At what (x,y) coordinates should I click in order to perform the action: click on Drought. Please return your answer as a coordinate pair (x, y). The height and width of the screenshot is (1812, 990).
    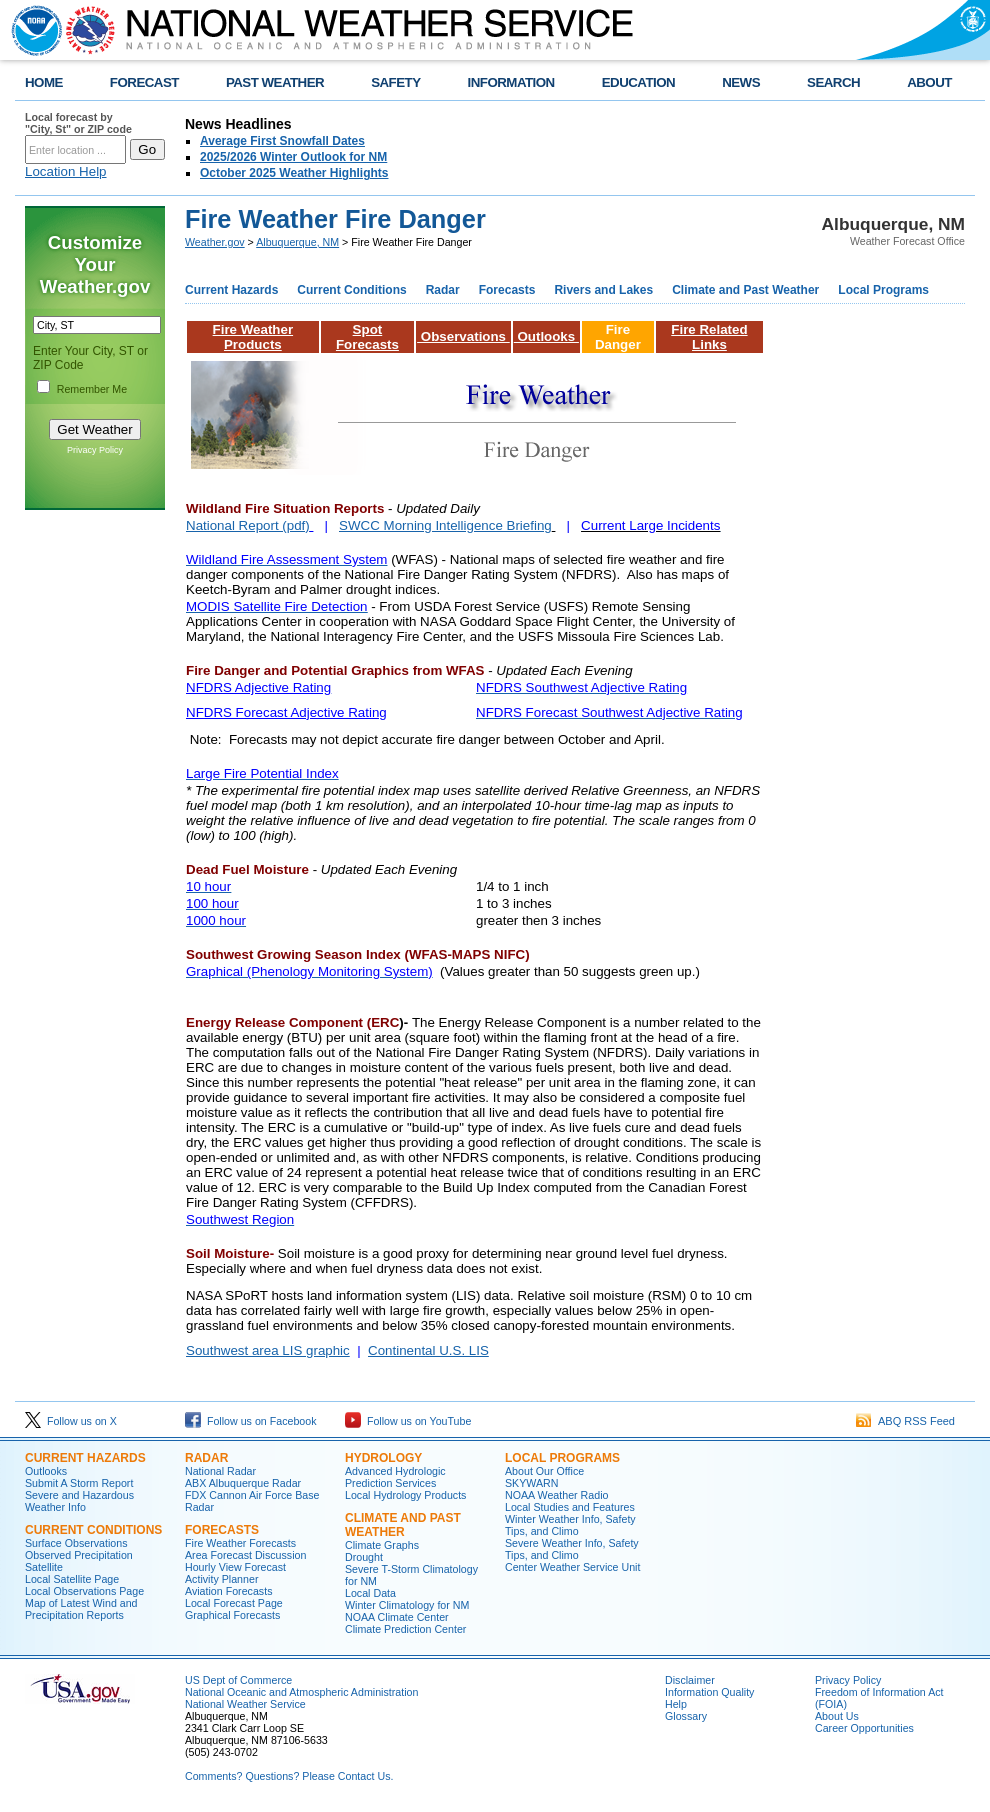
    Looking at the image, I should click on (364, 1557).